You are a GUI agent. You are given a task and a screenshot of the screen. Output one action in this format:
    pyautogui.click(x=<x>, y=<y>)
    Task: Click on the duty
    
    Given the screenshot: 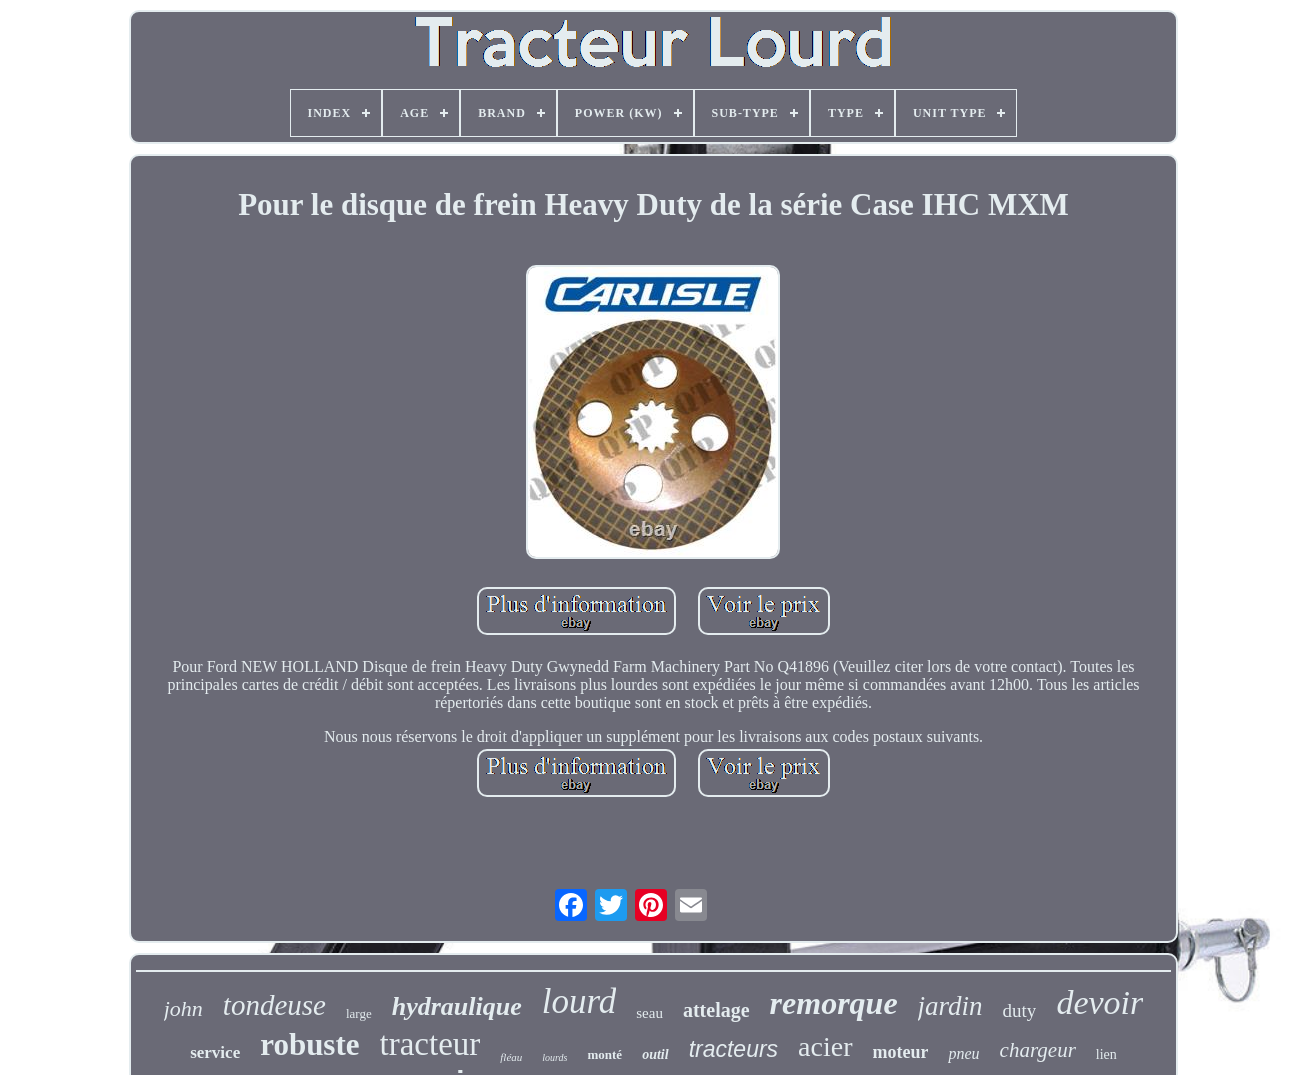 What is the action you would take?
    pyautogui.click(x=1020, y=1010)
    